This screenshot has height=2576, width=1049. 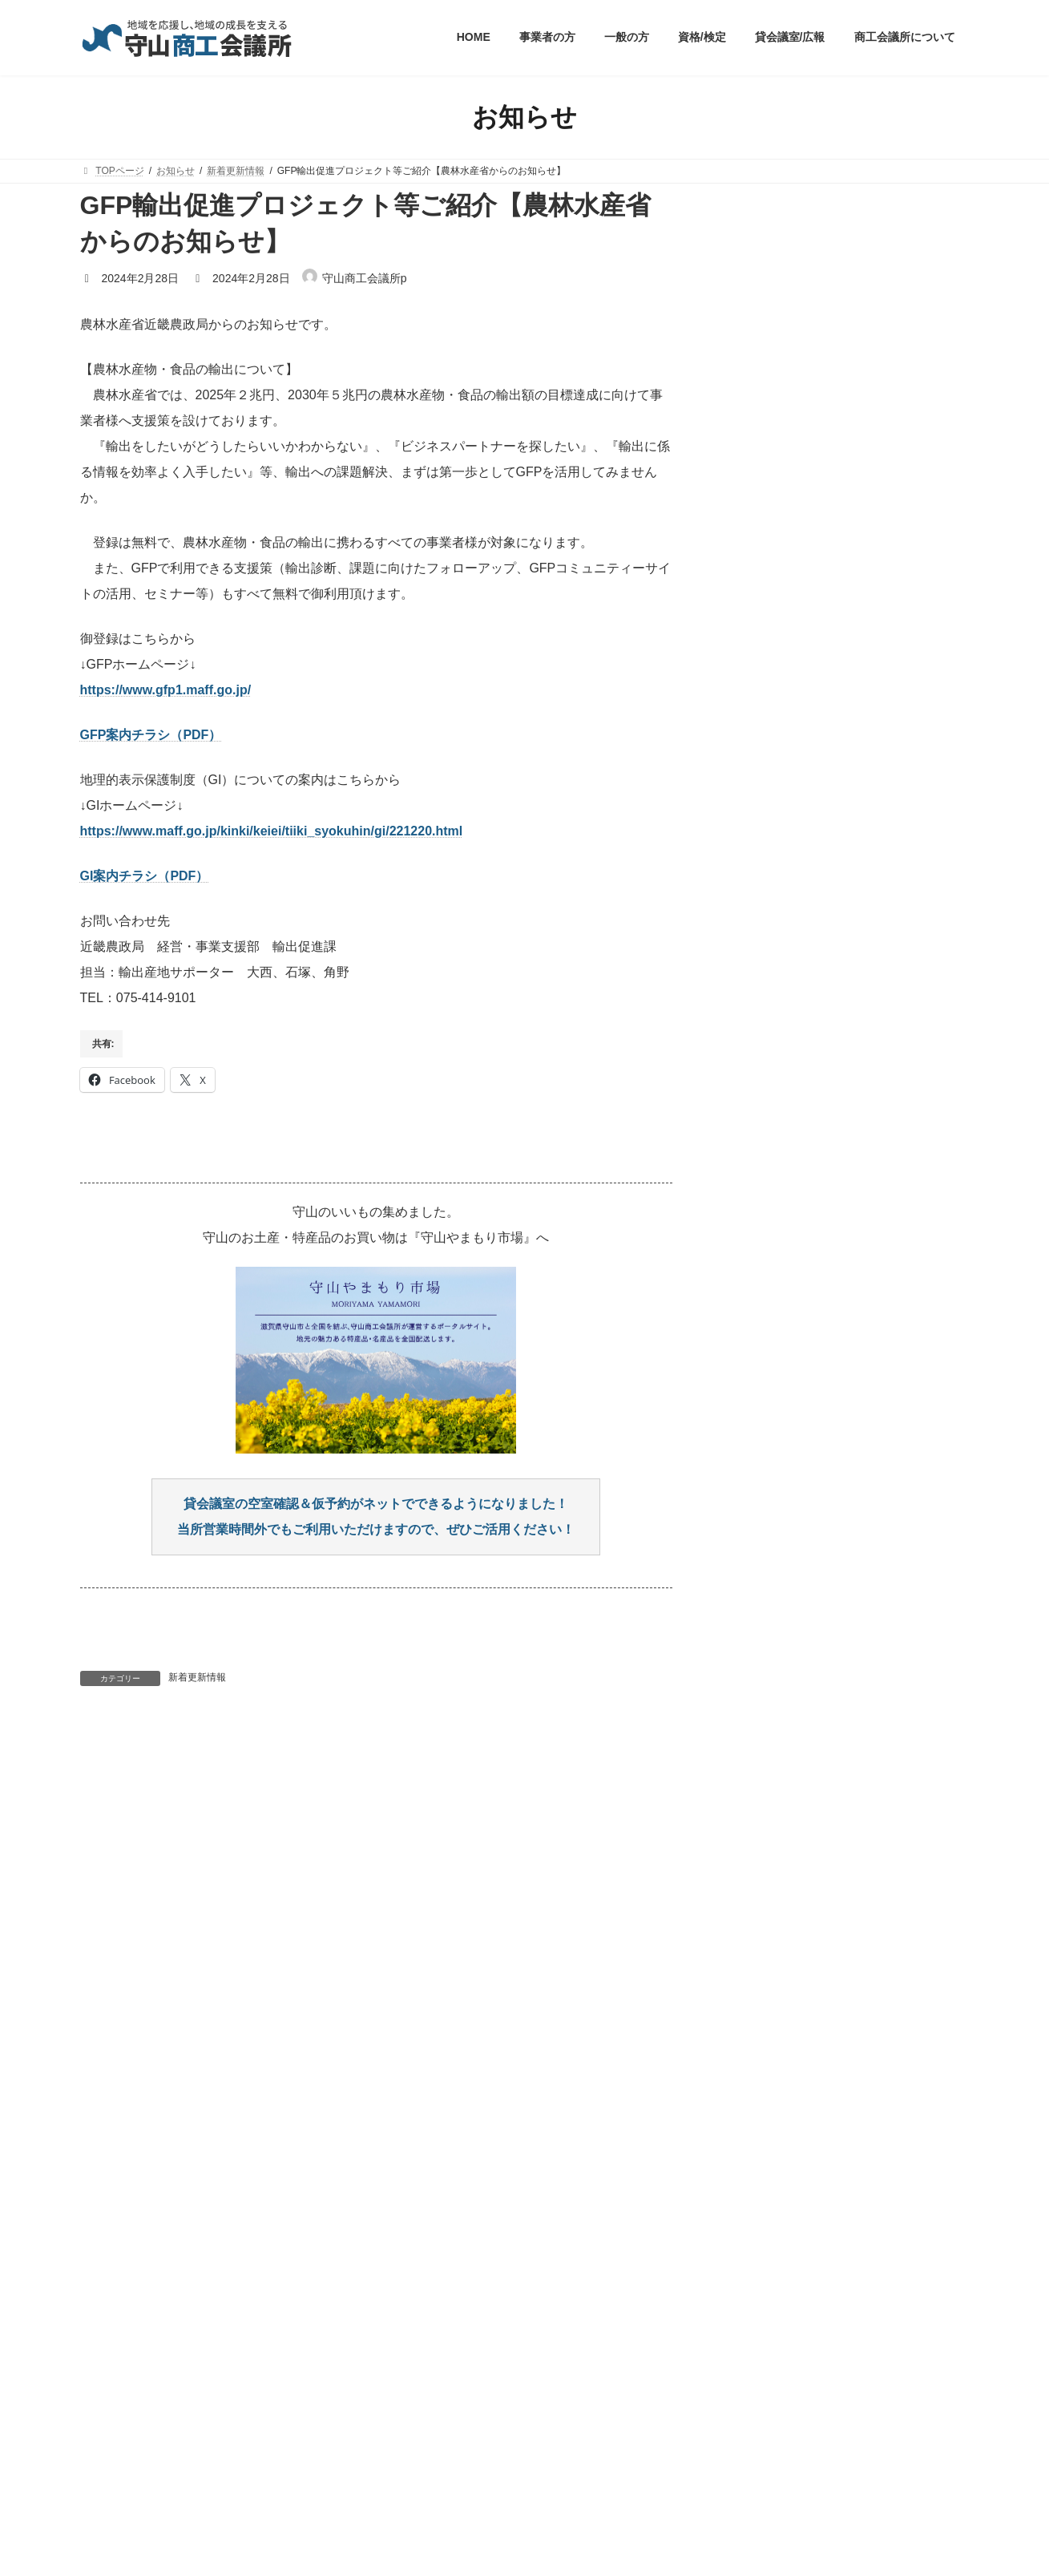 I want to click on R8年度もりやま広報支援補助金, so click(x=833, y=395).